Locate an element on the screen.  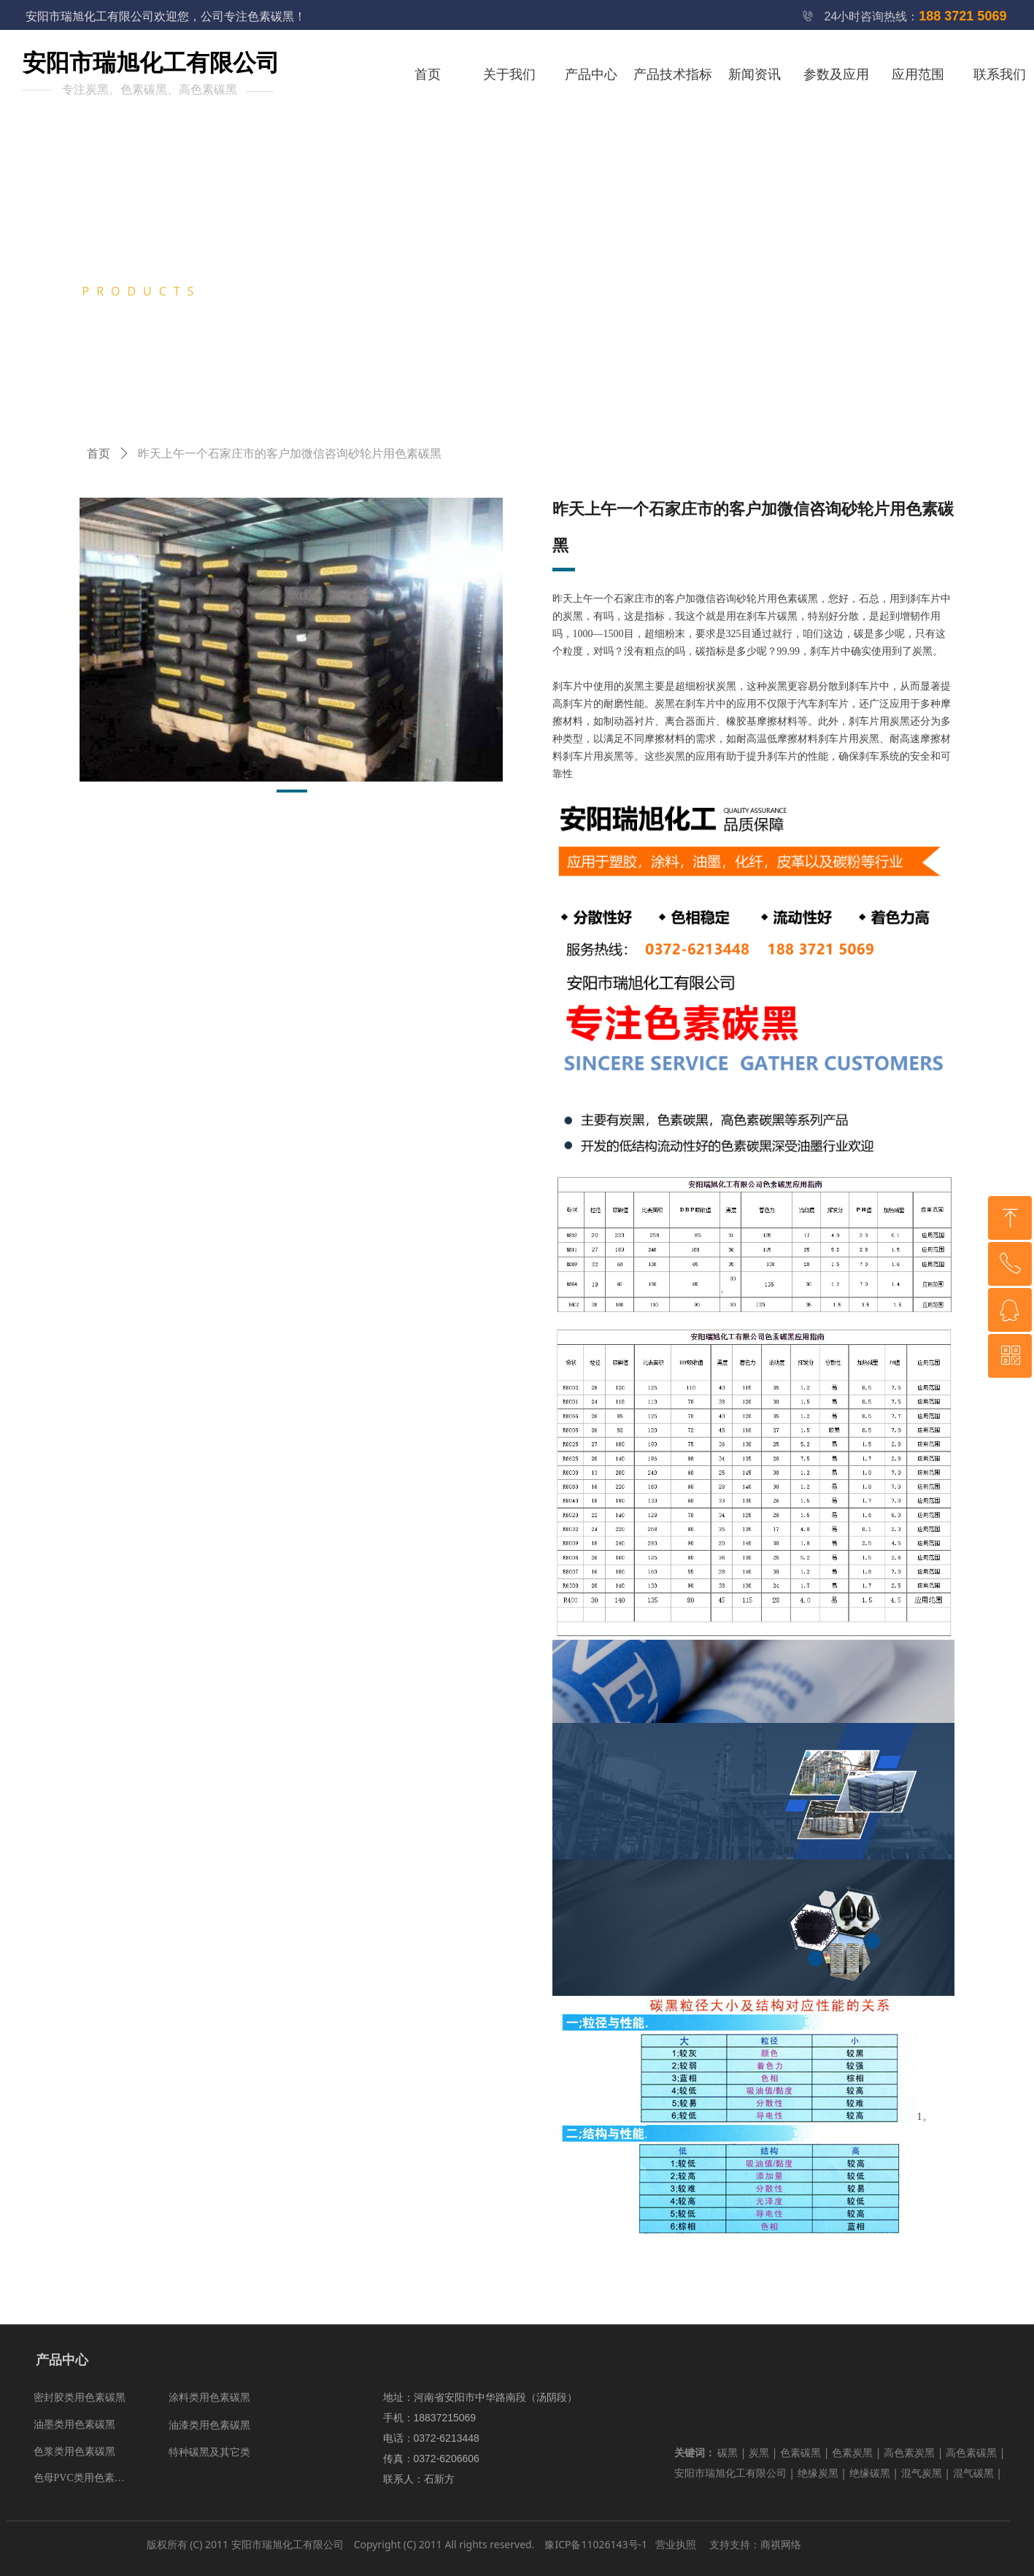
色浆类用色素碳黑 is located at coordinates (74, 2451).